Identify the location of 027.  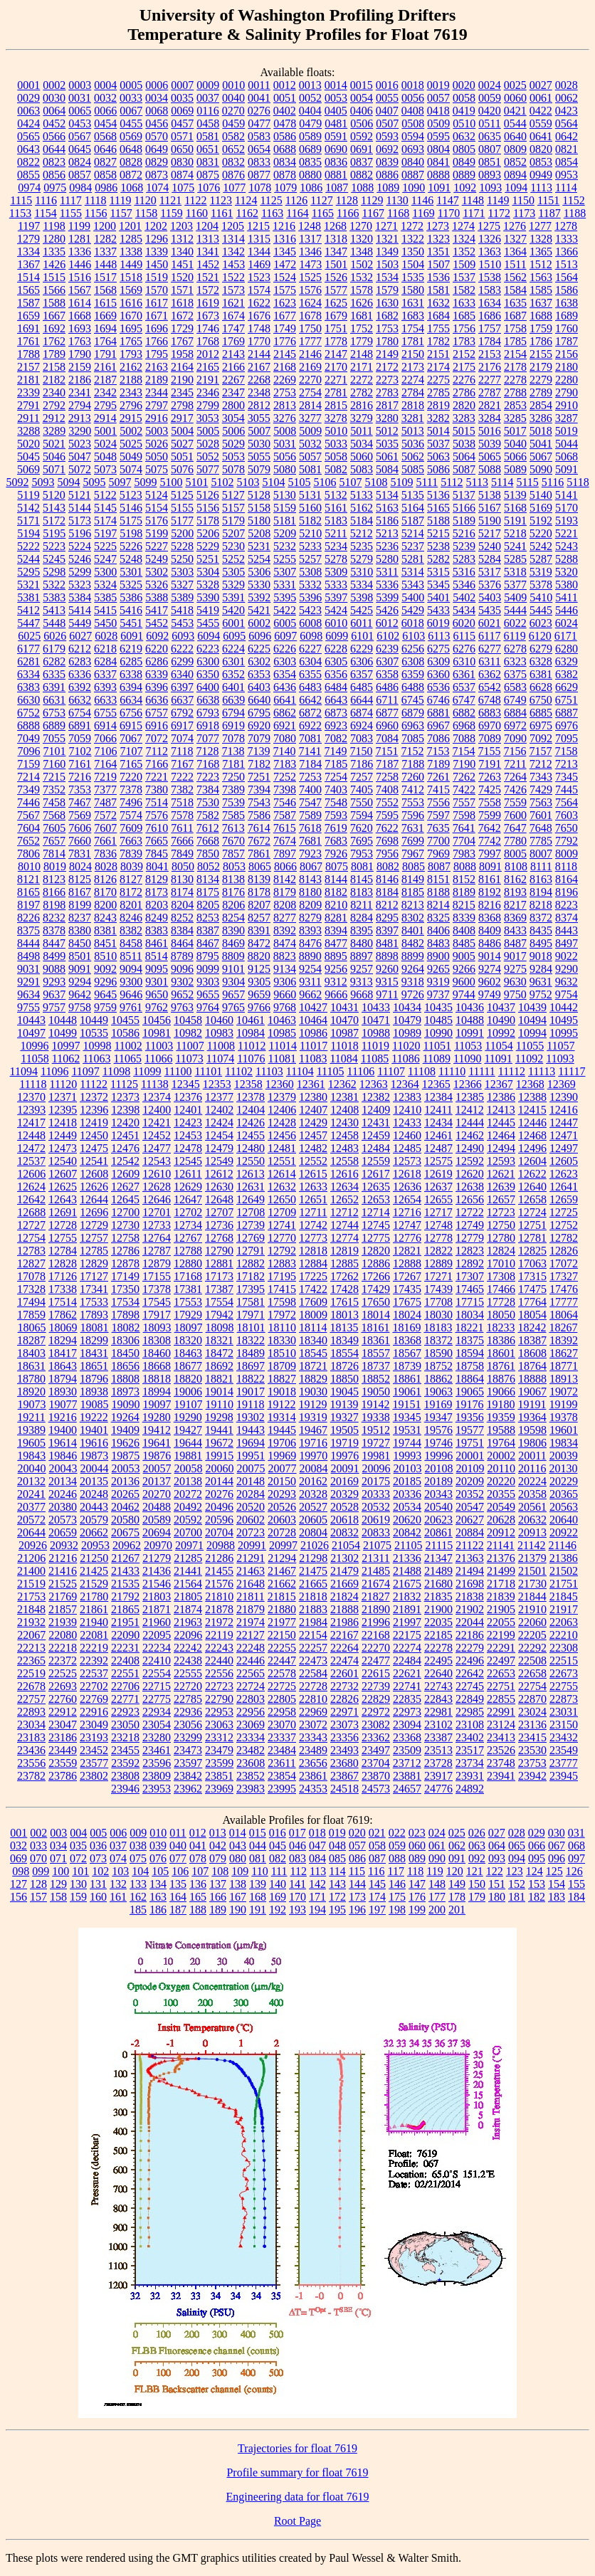
(496, 1833).